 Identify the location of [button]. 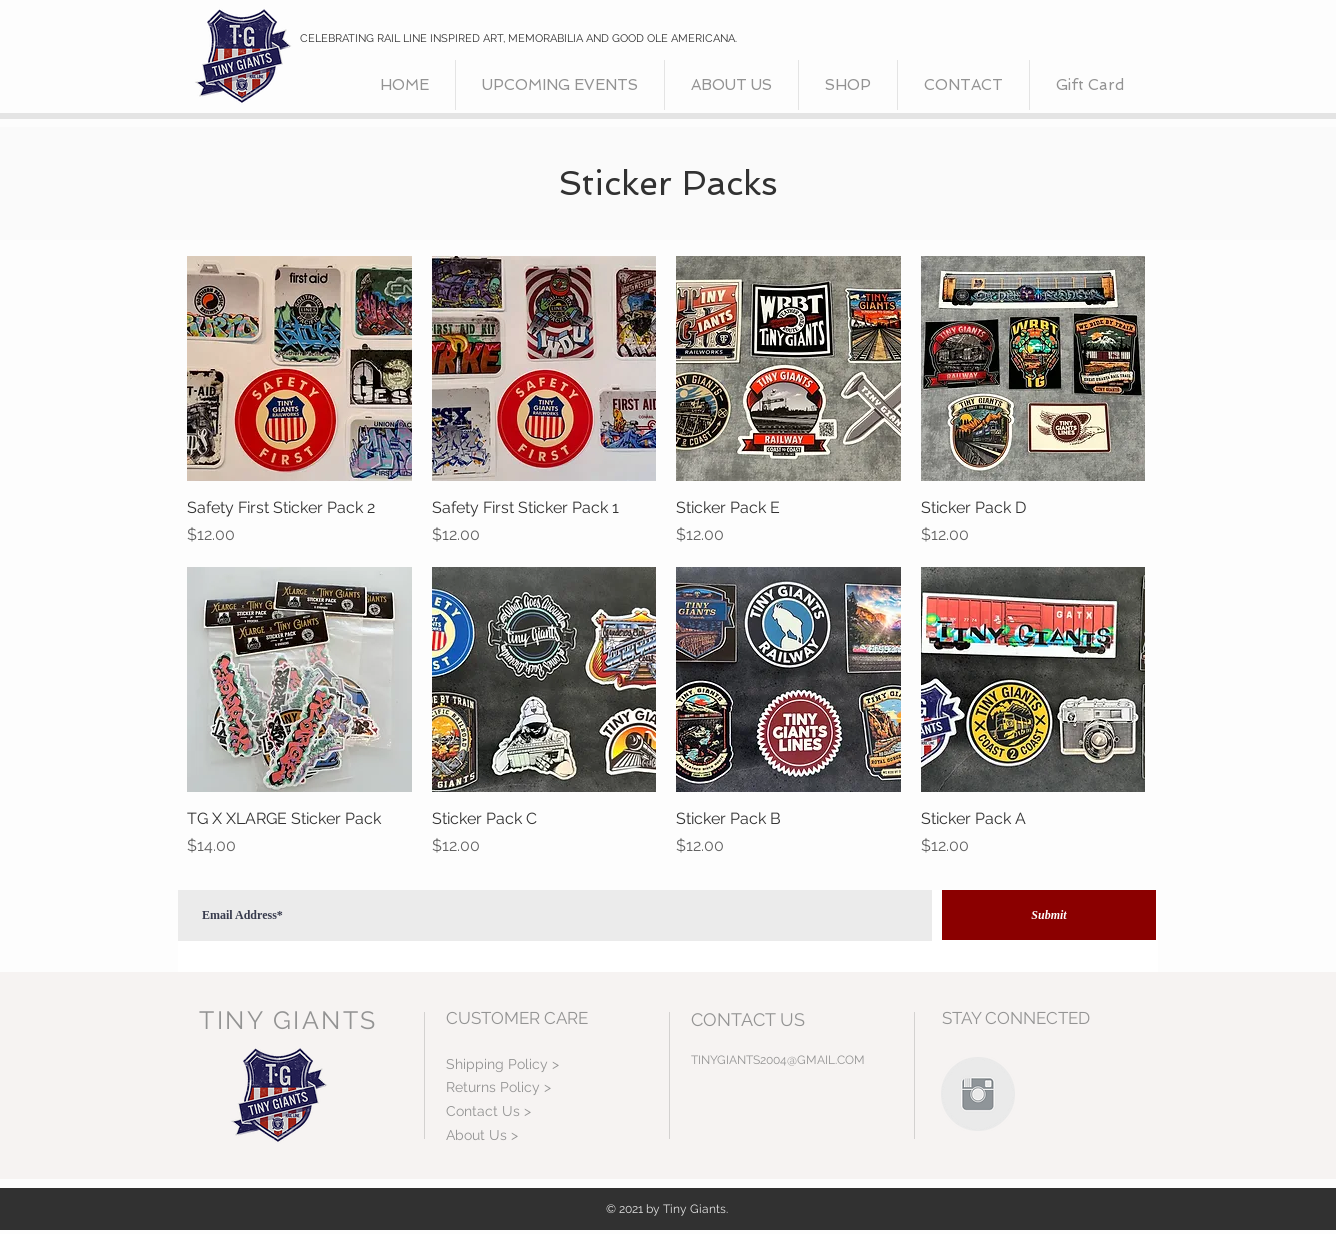
(848, 85).